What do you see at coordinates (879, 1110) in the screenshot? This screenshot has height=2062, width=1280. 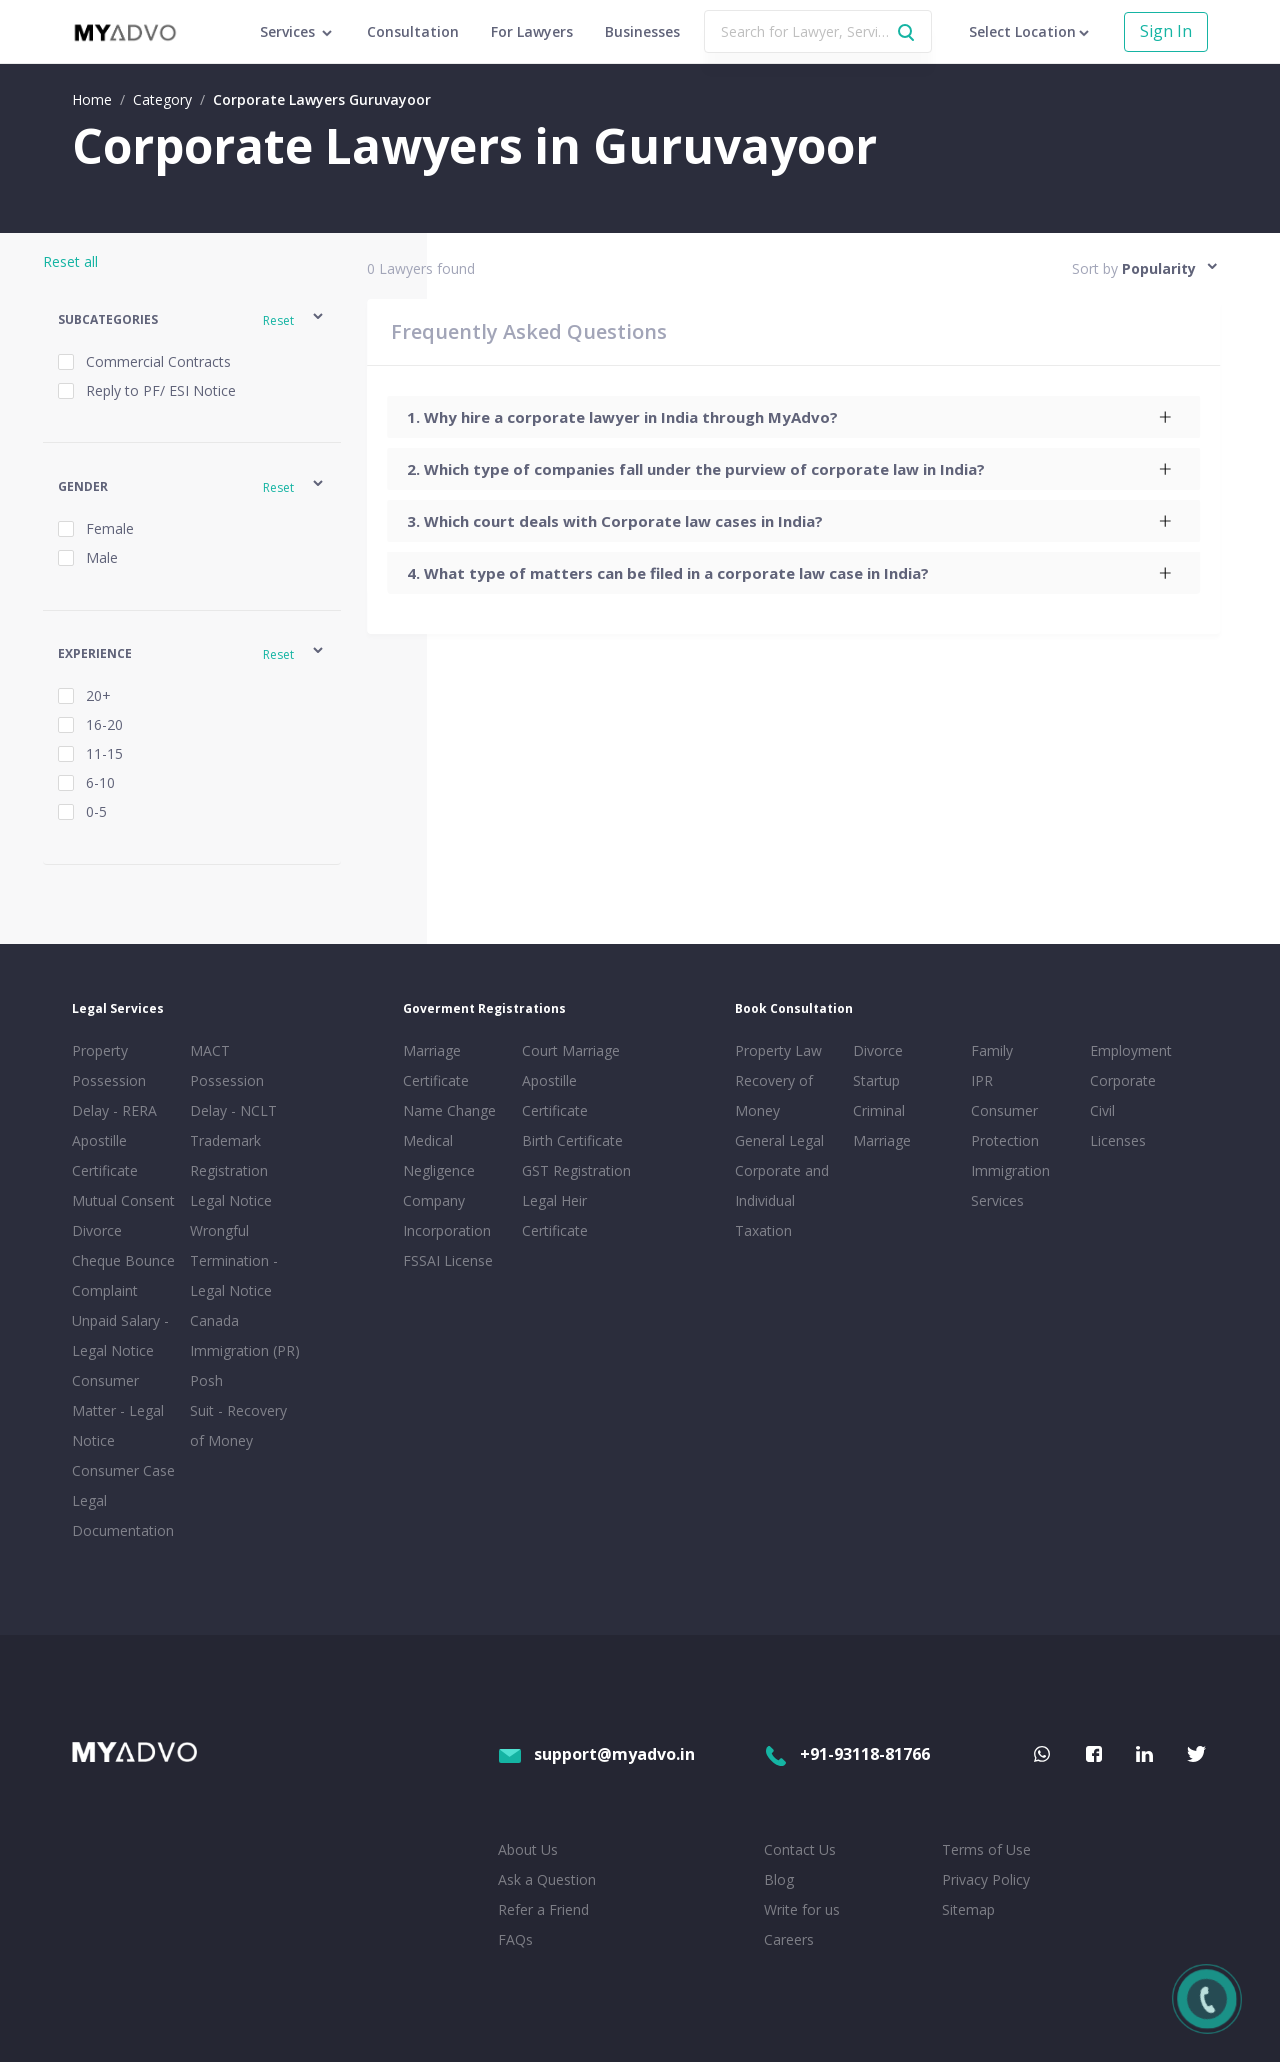 I see `Criminal` at bounding box center [879, 1110].